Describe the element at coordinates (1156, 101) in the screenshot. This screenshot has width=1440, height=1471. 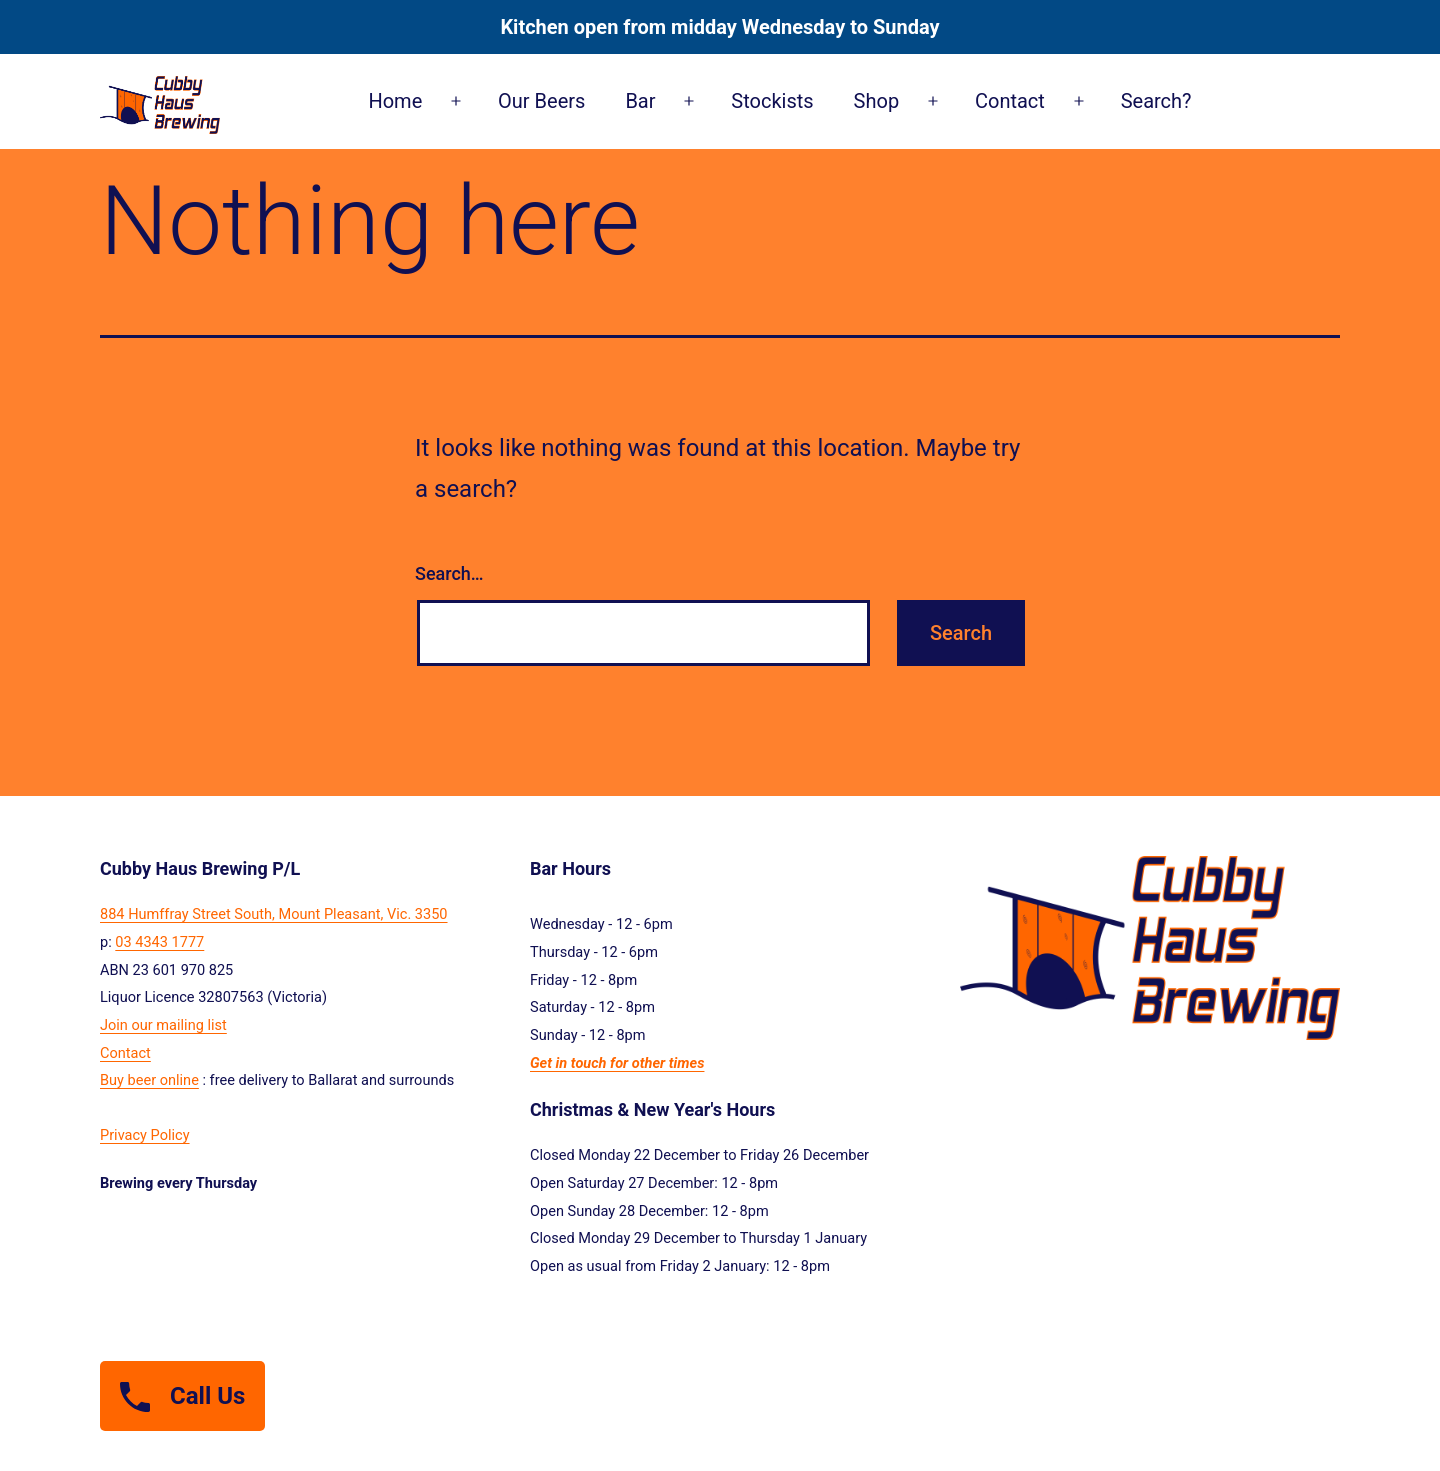
I see `Search?` at that location.